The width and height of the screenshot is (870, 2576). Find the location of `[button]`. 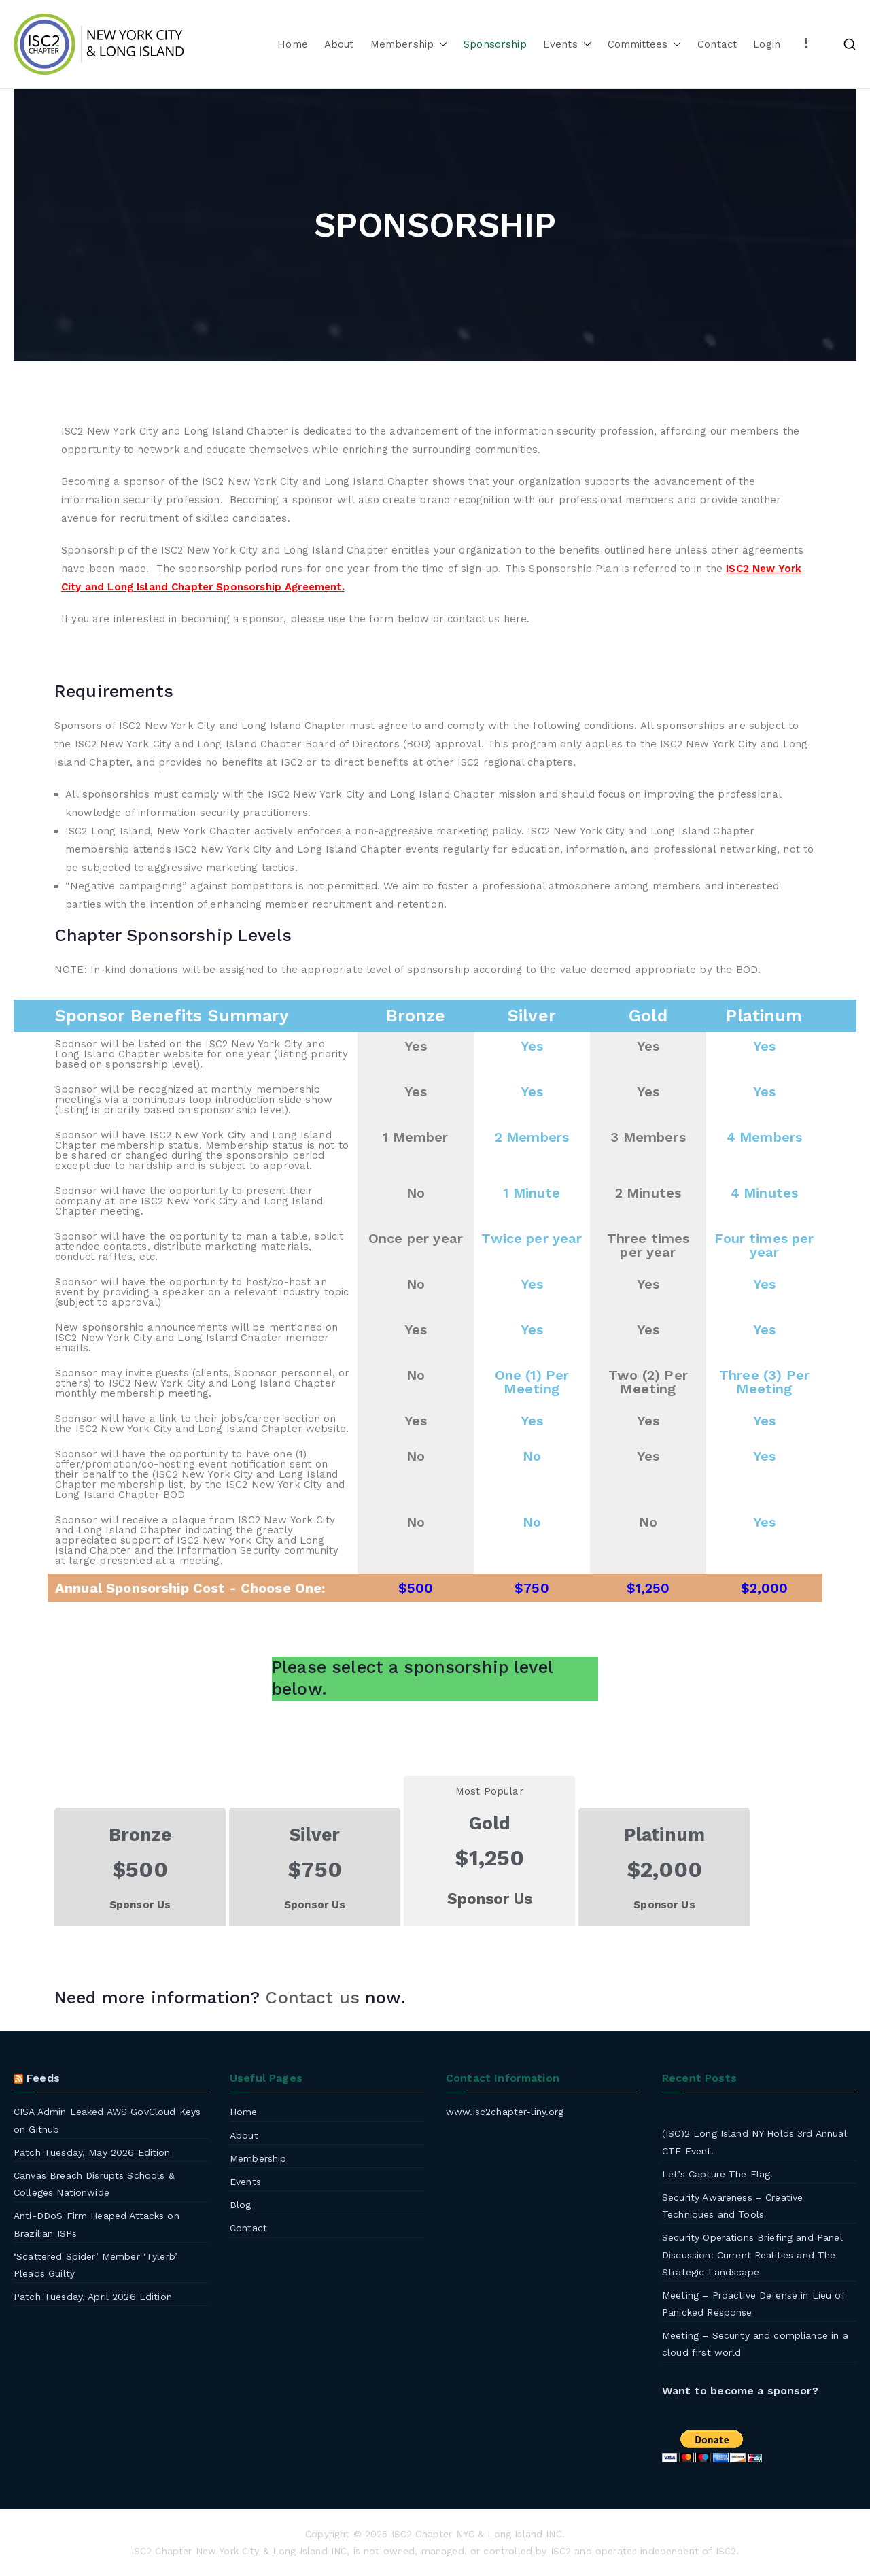

[button] is located at coordinates (440, 44).